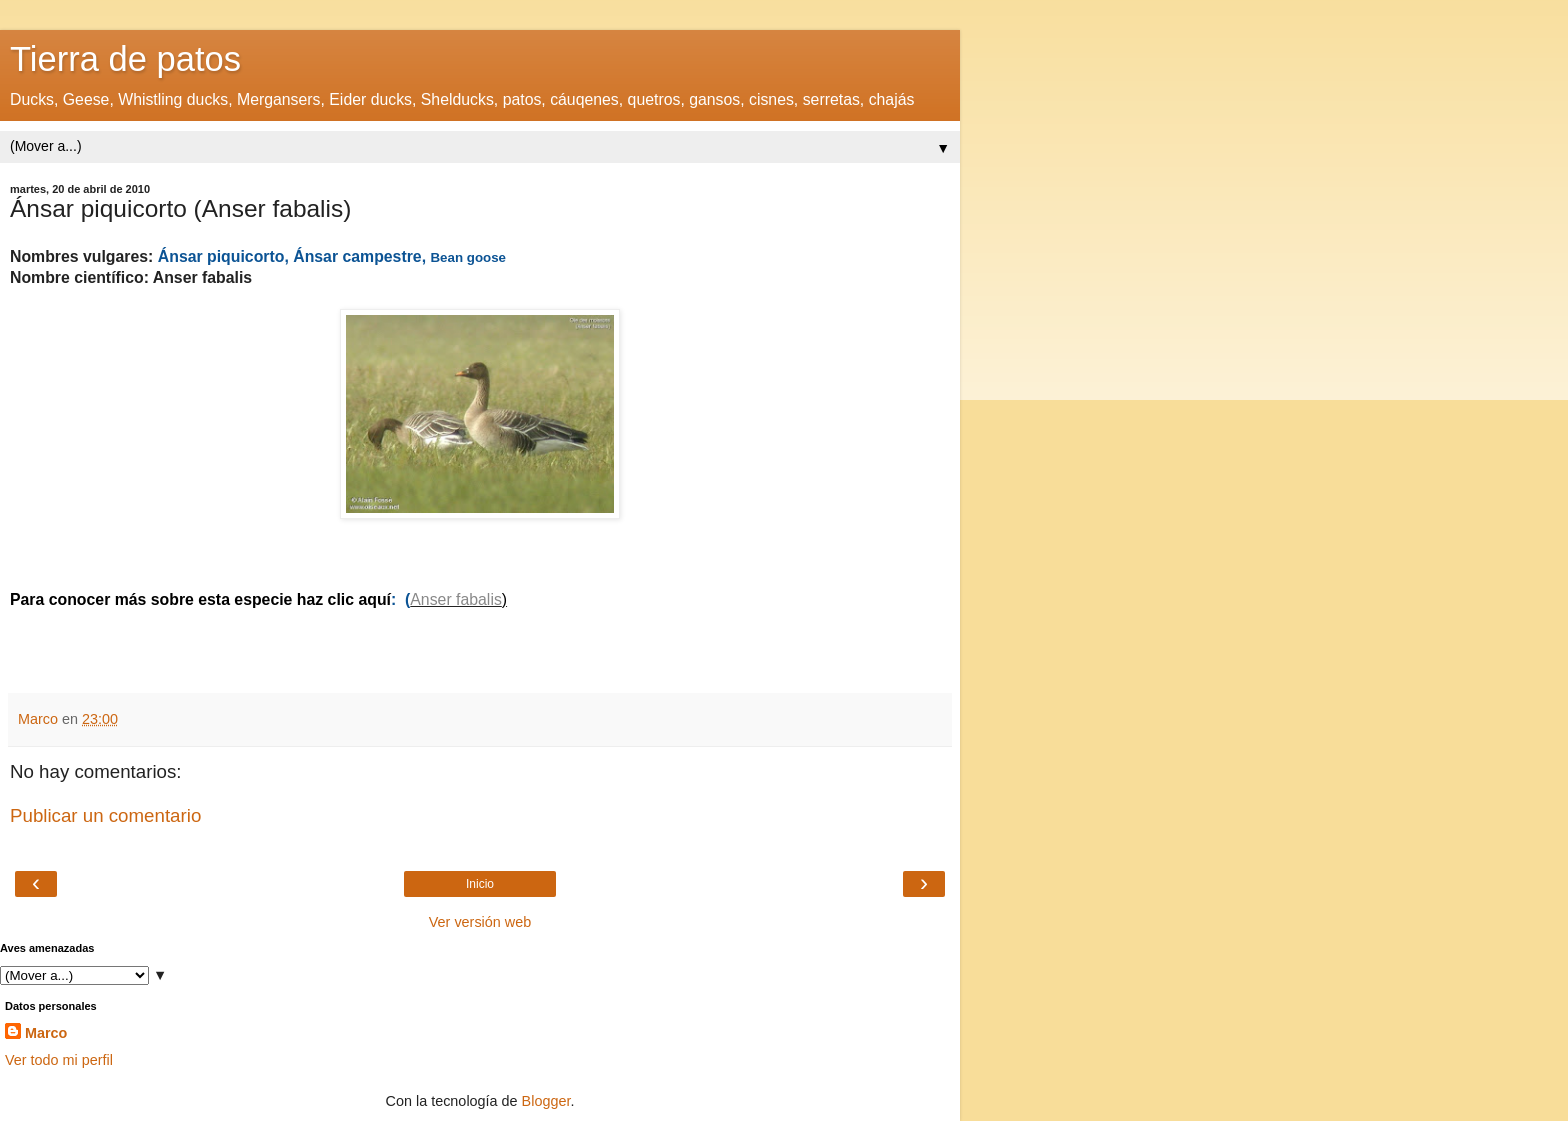 This screenshot has width=1568, height=1121. What do you see at coordinates (59, 1060) in the screenshot?
I see `Ver todo mi perfil` at bounding box center [59, 1060].